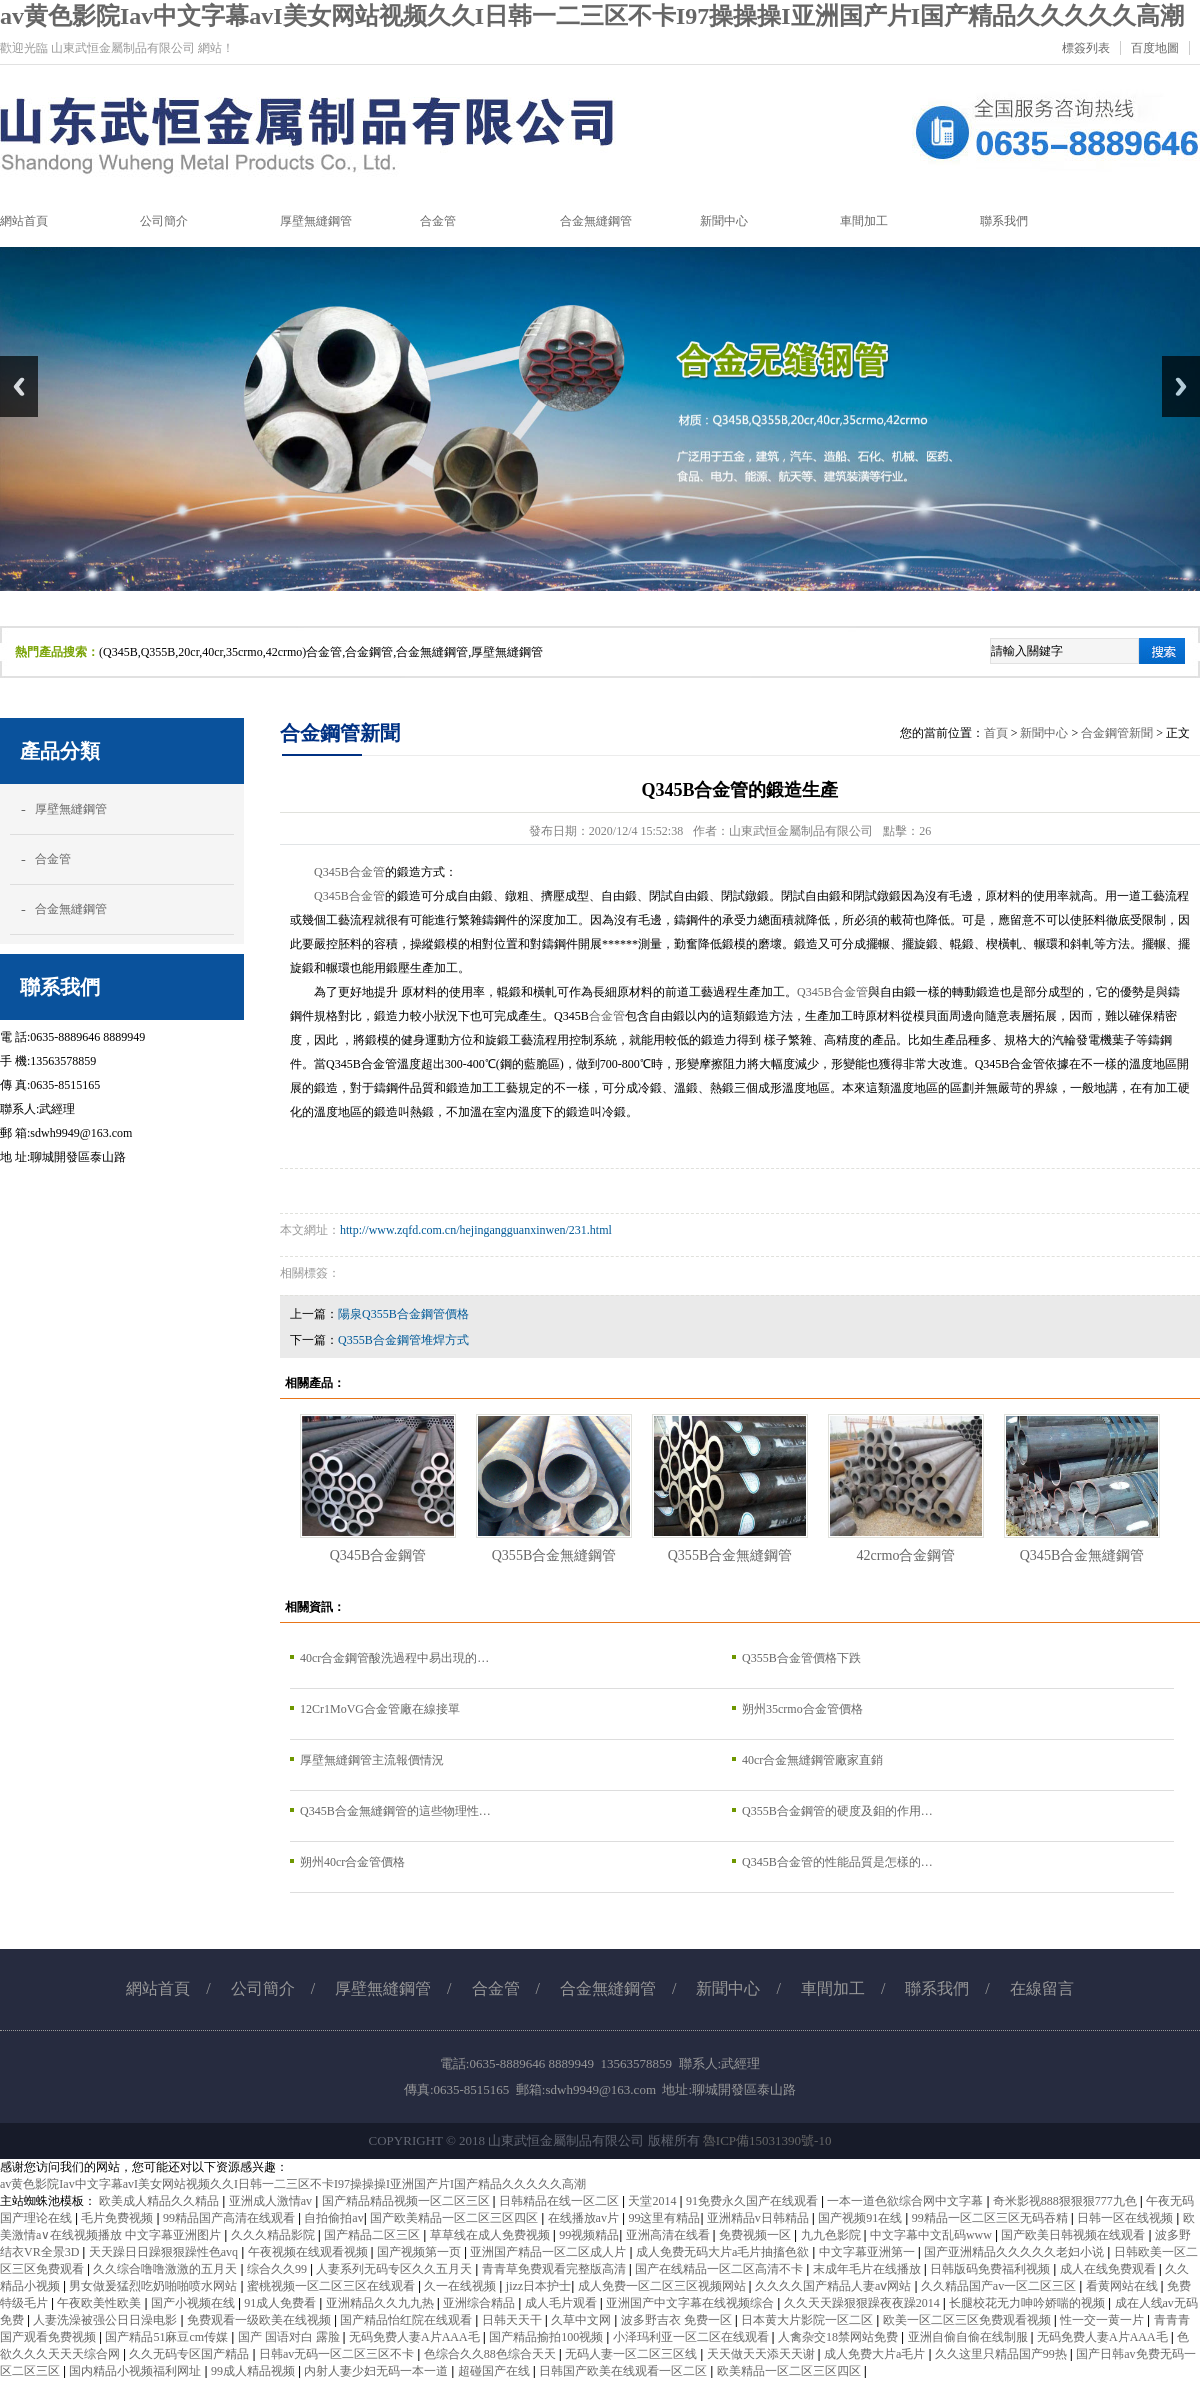  Describe the element at coordinates (491, 2354) in the screenshot. I see `色综合久久88色综合天天` at that location.